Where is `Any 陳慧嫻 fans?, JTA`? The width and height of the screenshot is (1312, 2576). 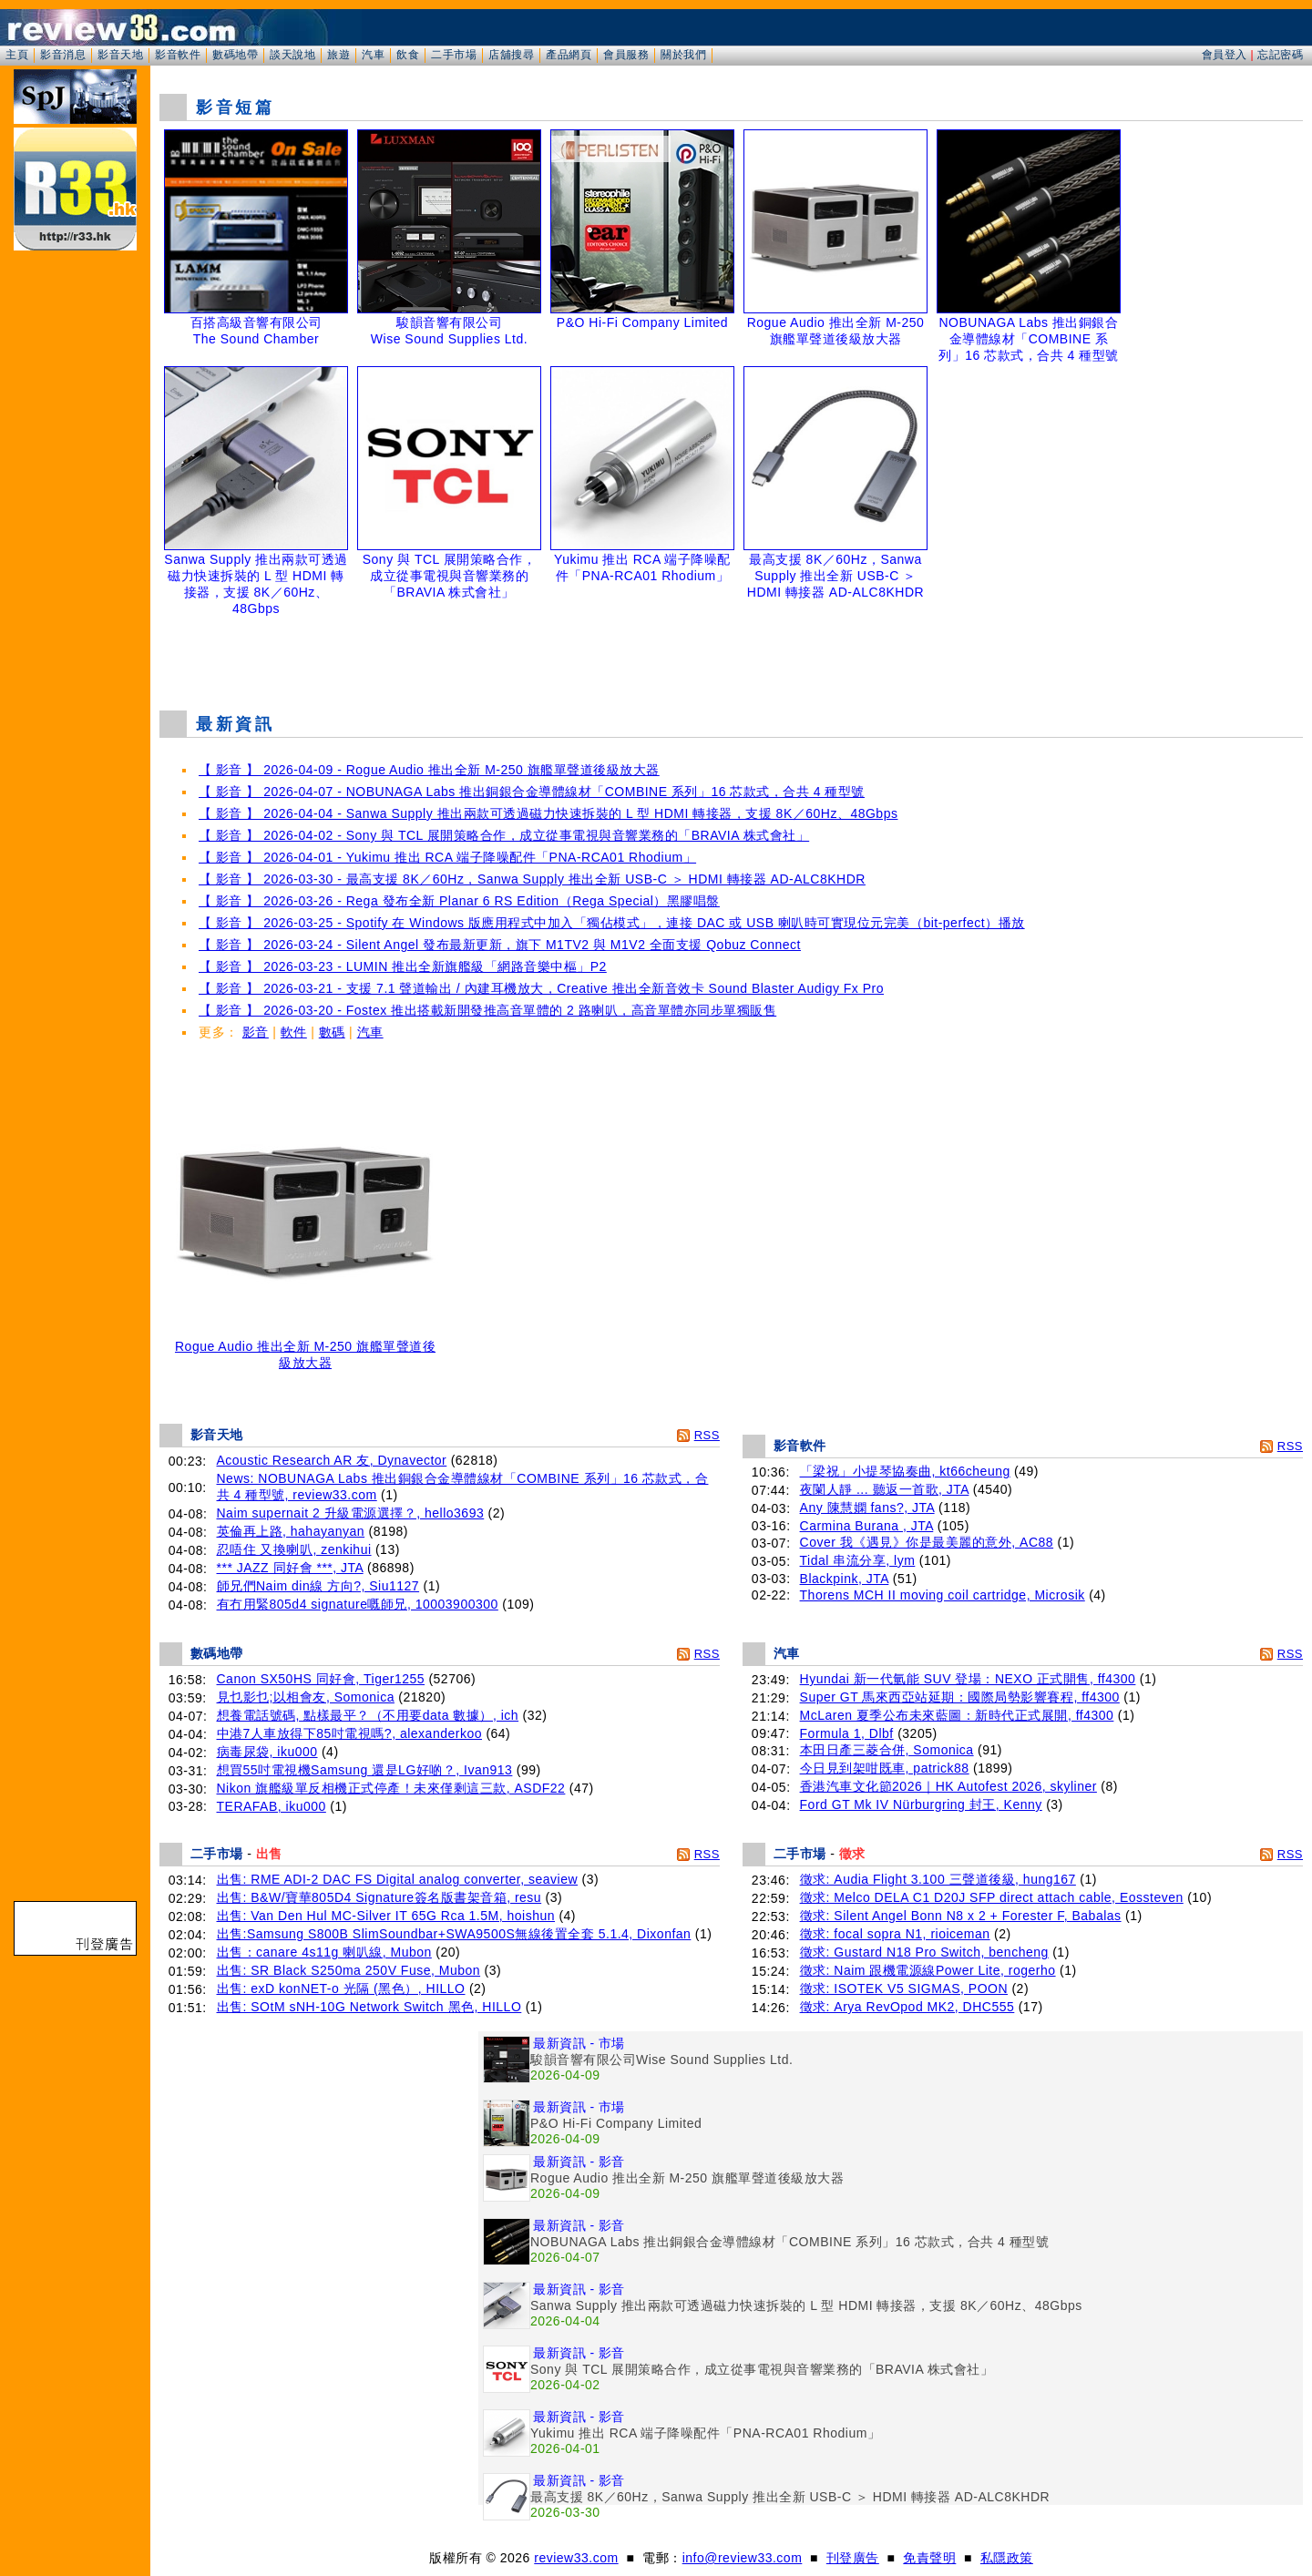 Any 陳慧嫻 fans?, JTA is located at coordinates (867, 1507).